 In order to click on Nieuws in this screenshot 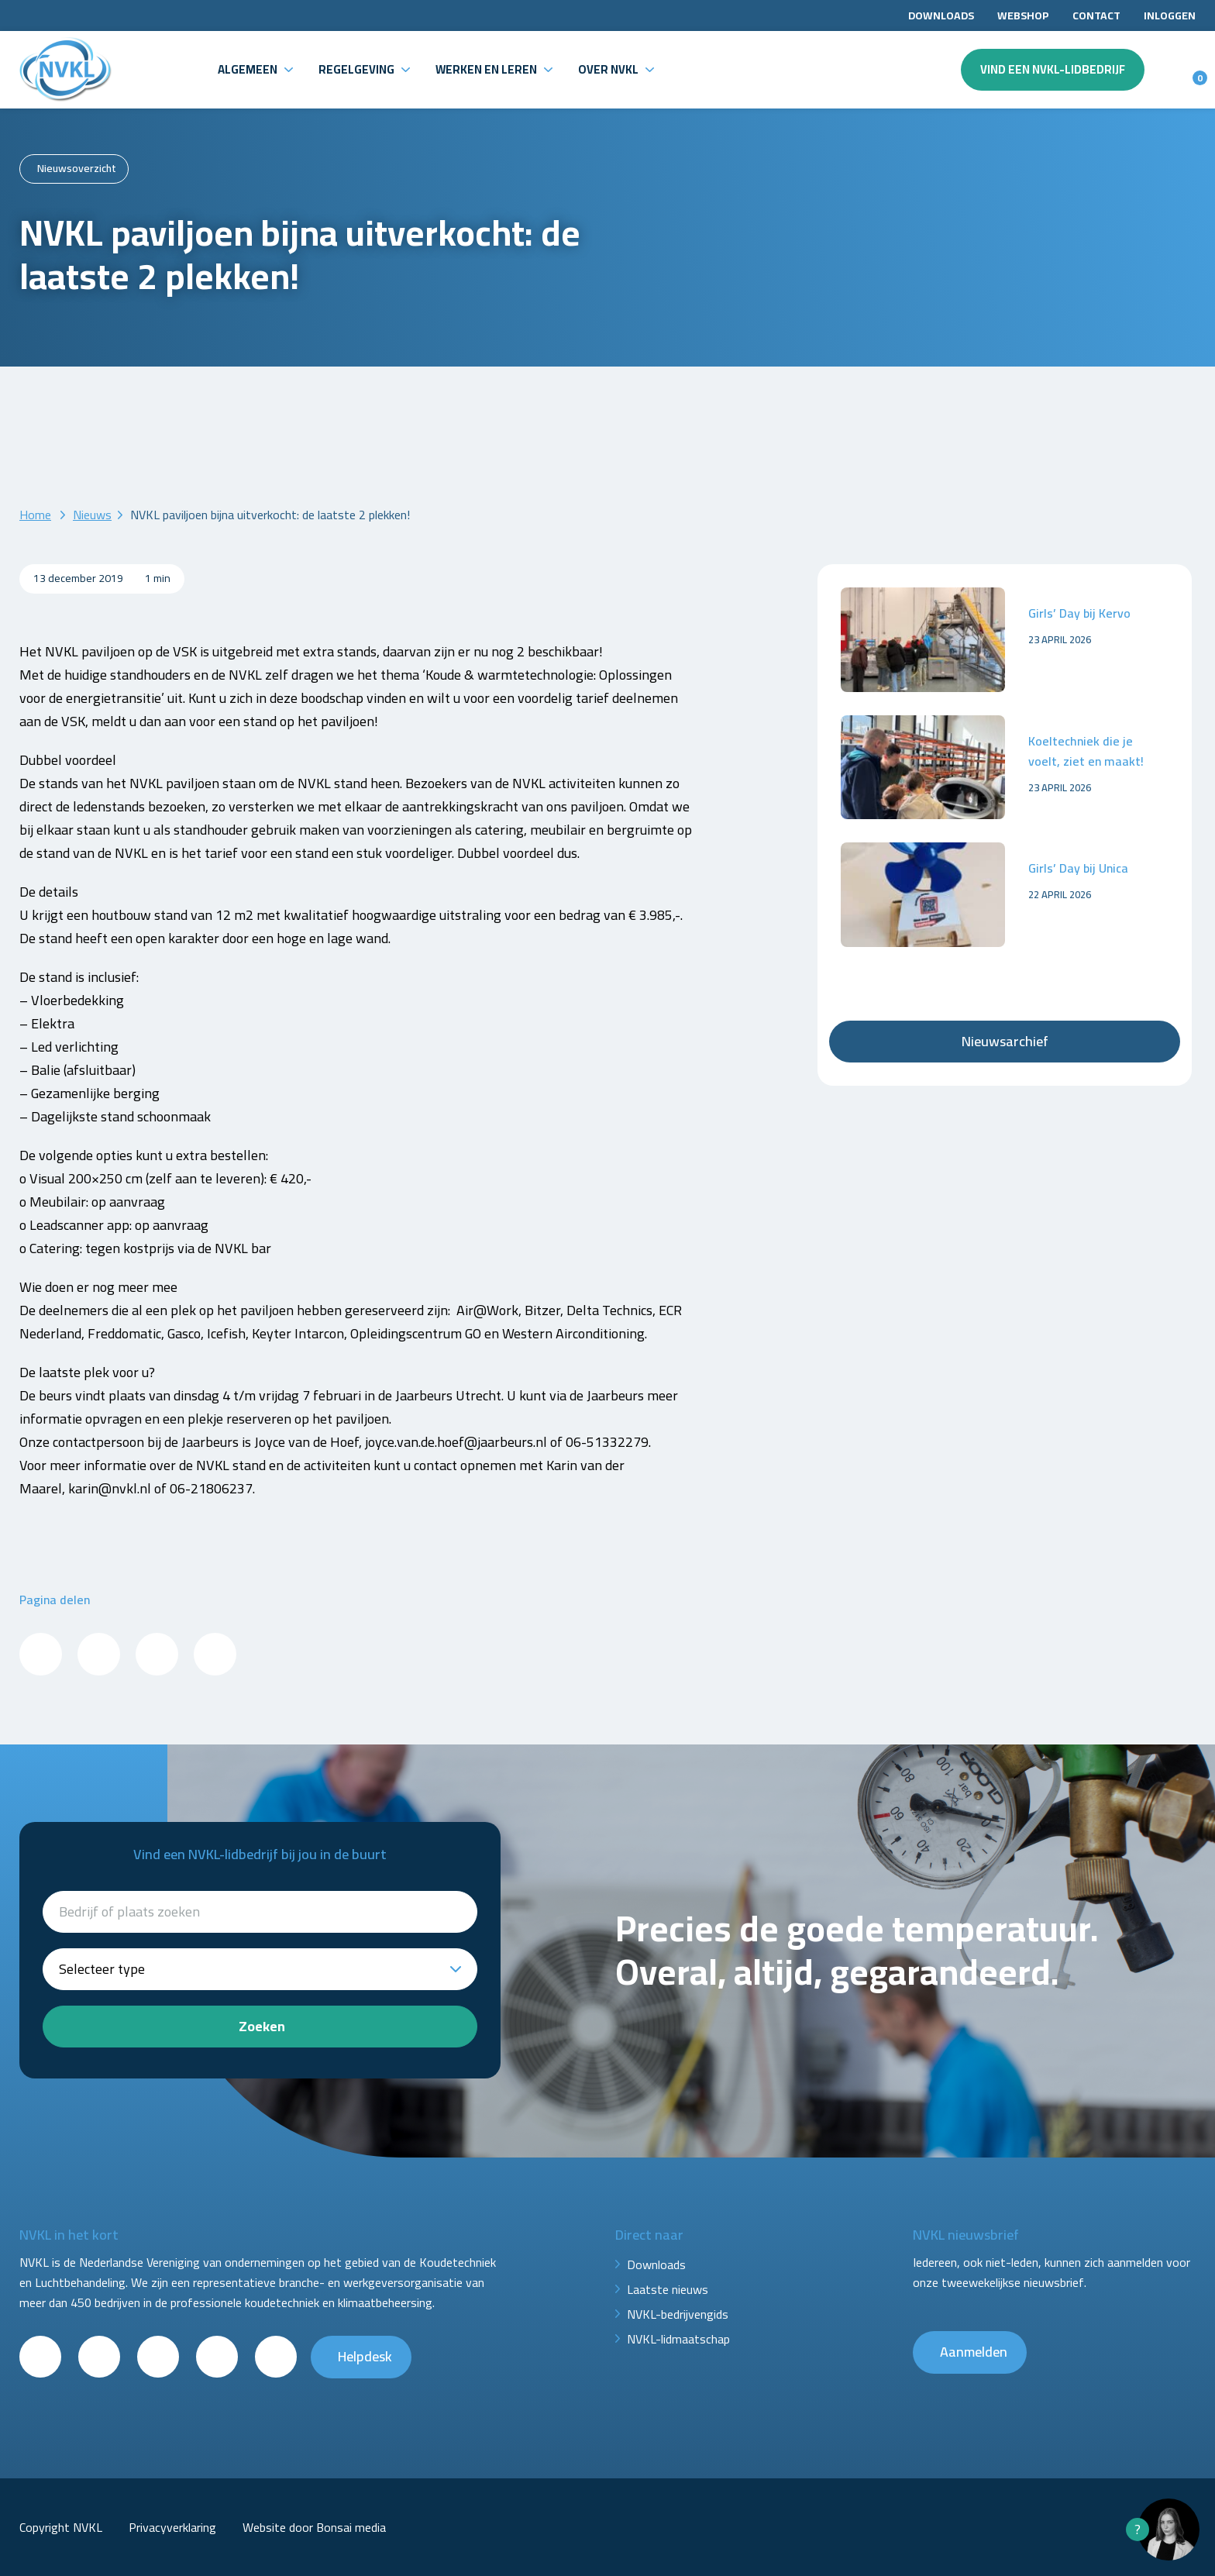, I will do `click(92, 514)`.